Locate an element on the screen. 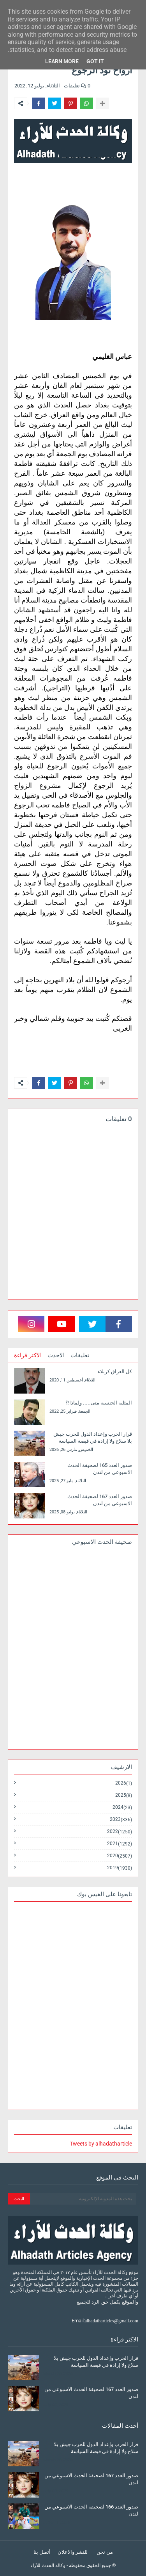 The image size is (146, 2576). Tweets by alhadatharticle is located at coordinates (101, 2143).